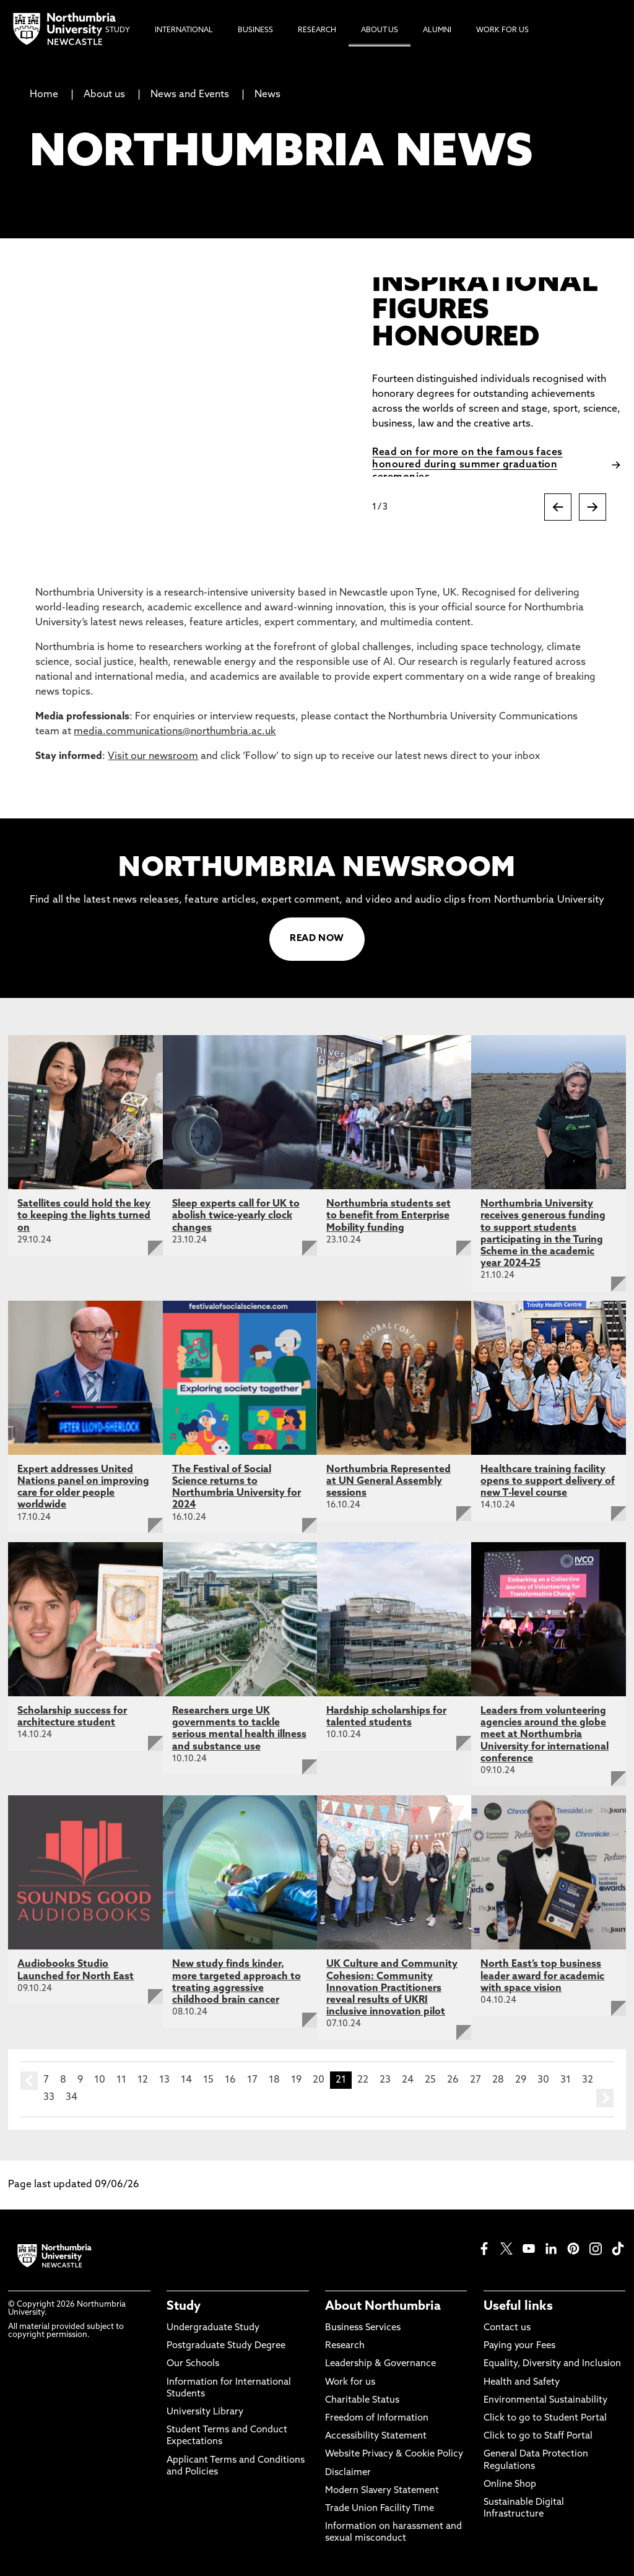  What do you see at coordinates (267, 95) in the screenshot?
I see `News` at bounding box center [267, 95].